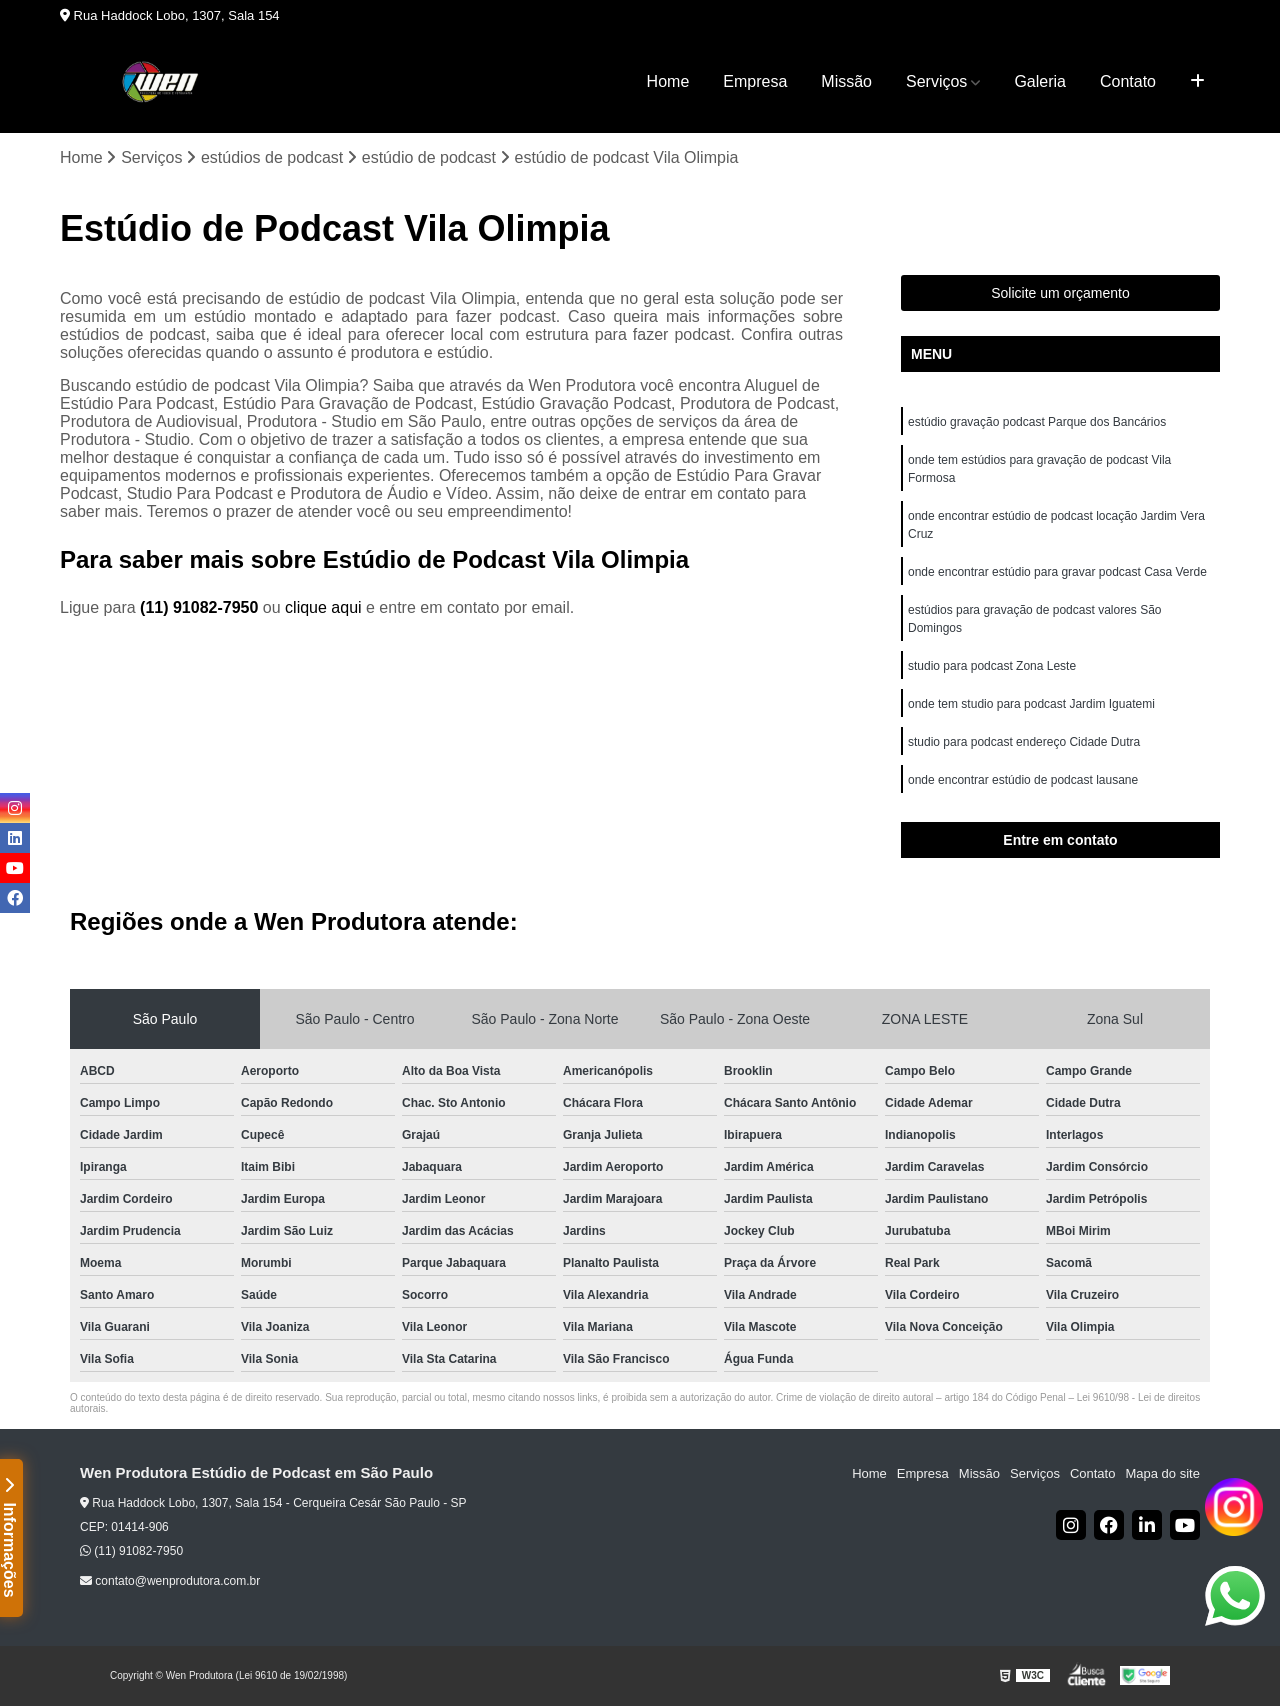  I want to click on Serviços, so click(936, 81).